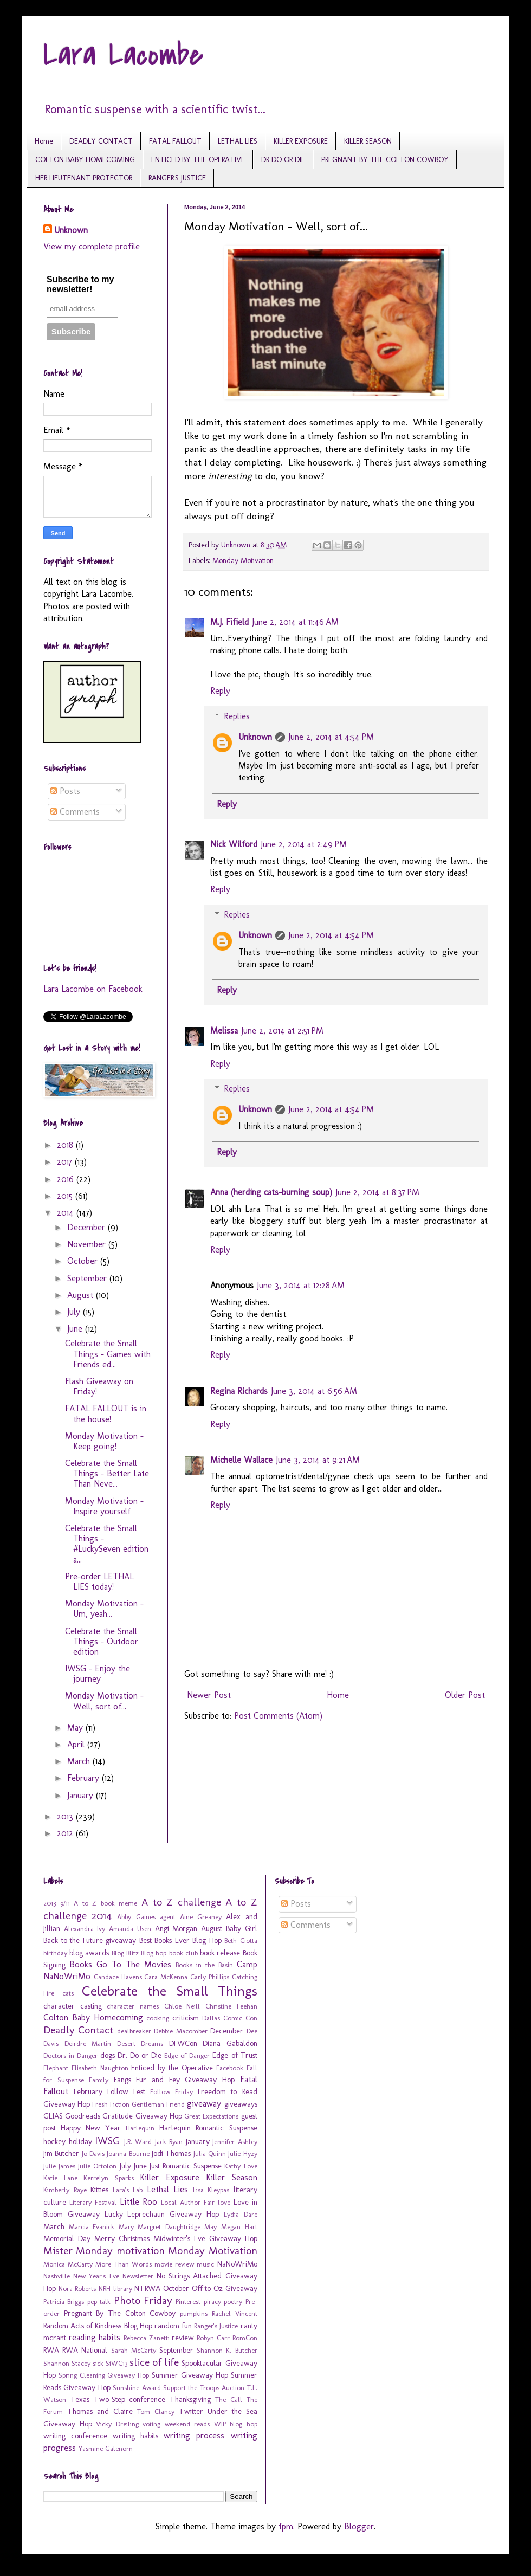 The height and width of the screenshot is (2576, 531). I want to click on DR DO OR DIE, so click(283, 159).